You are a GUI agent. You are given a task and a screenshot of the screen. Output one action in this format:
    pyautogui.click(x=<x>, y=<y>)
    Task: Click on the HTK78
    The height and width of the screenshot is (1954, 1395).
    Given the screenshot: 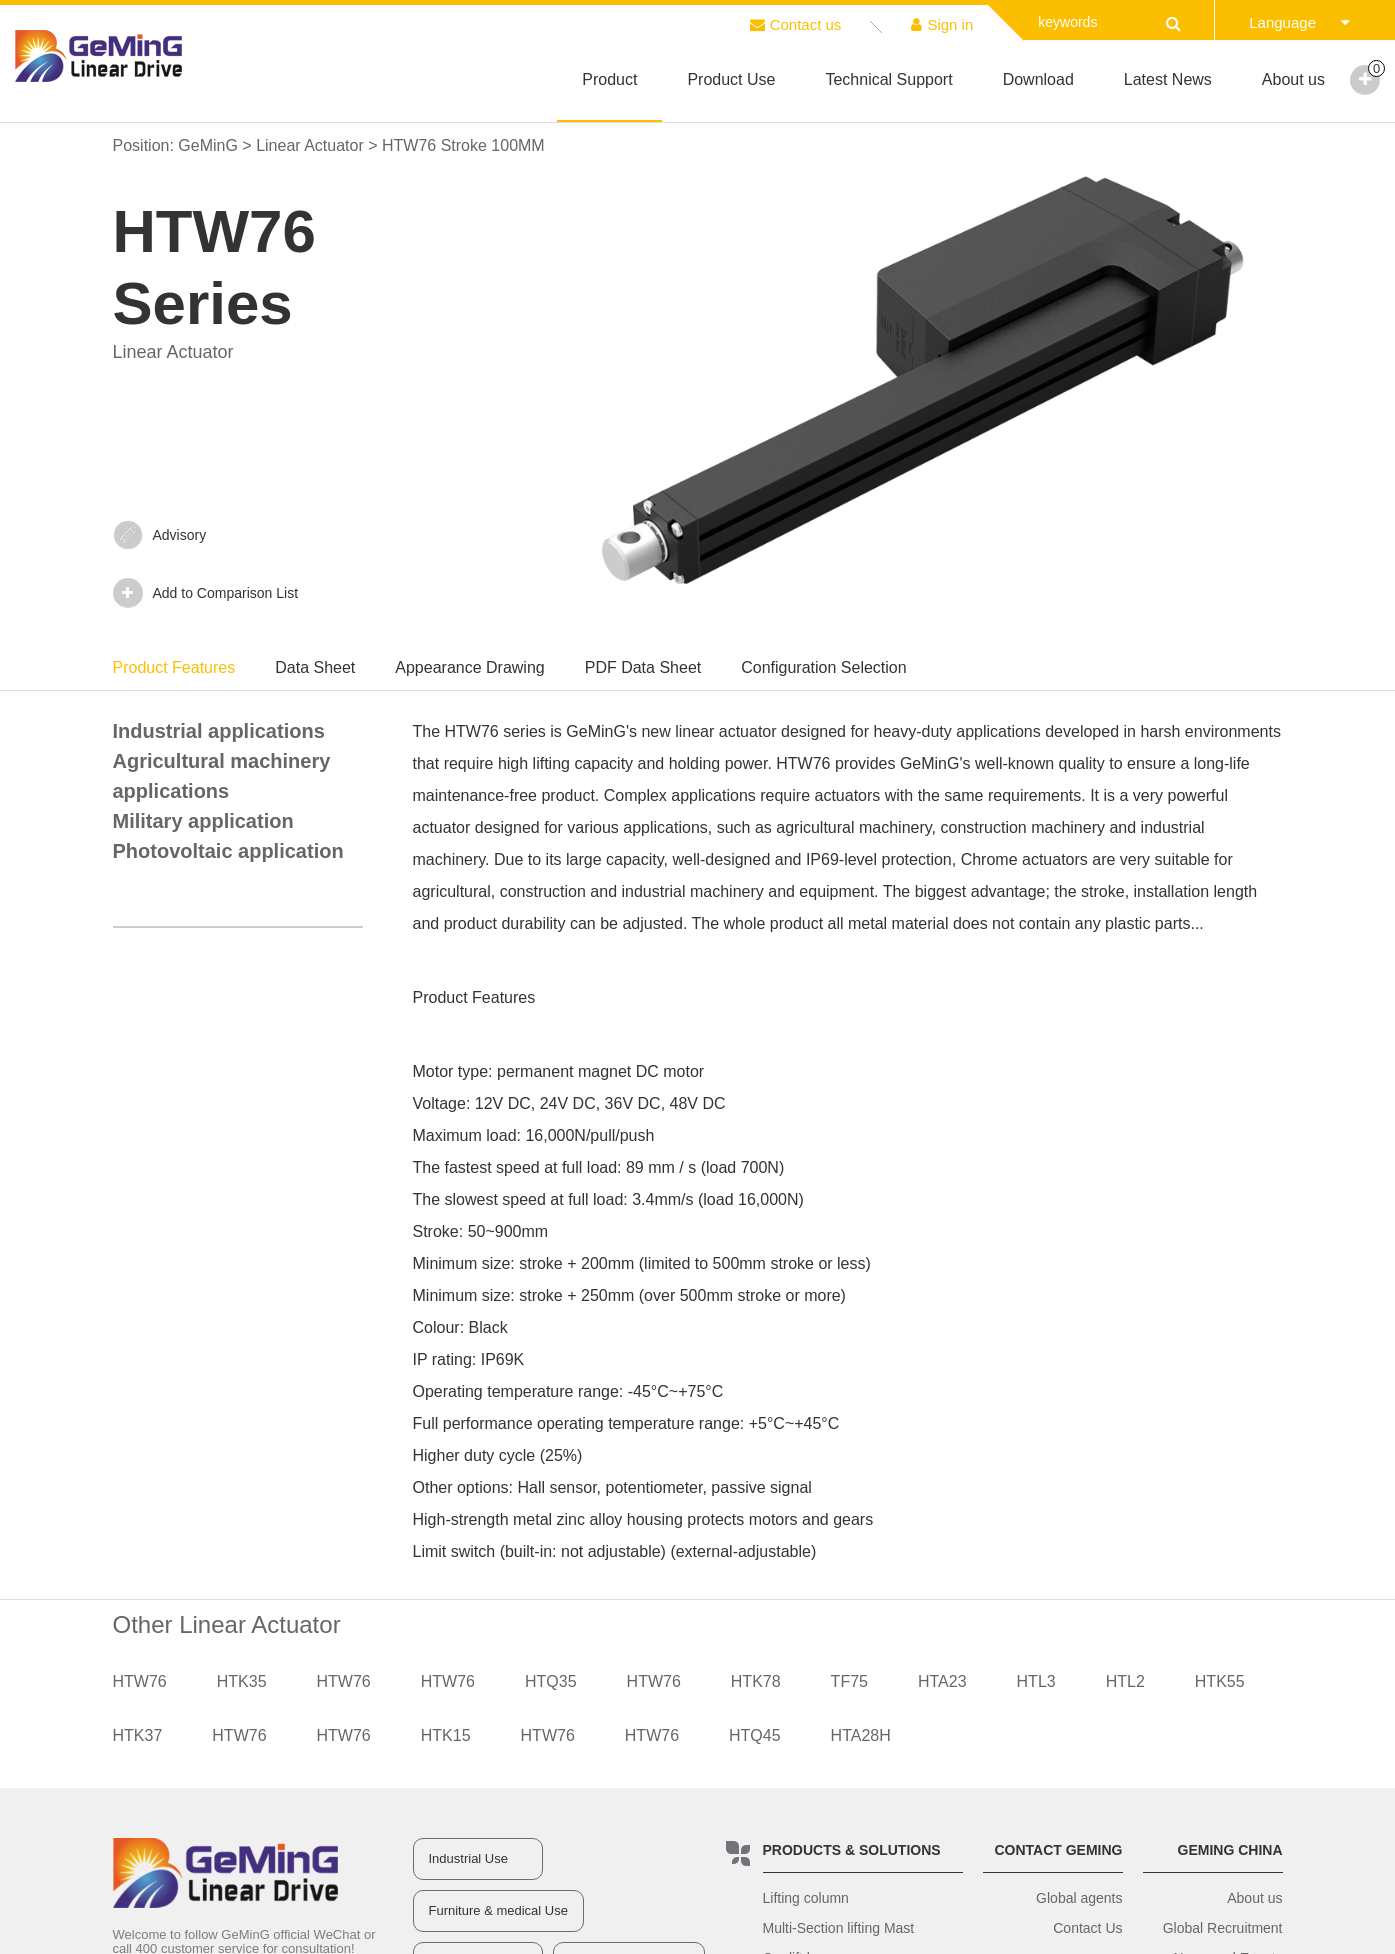 What is the action you would take?
    pyautogui.click(x=756, y=1681)
    